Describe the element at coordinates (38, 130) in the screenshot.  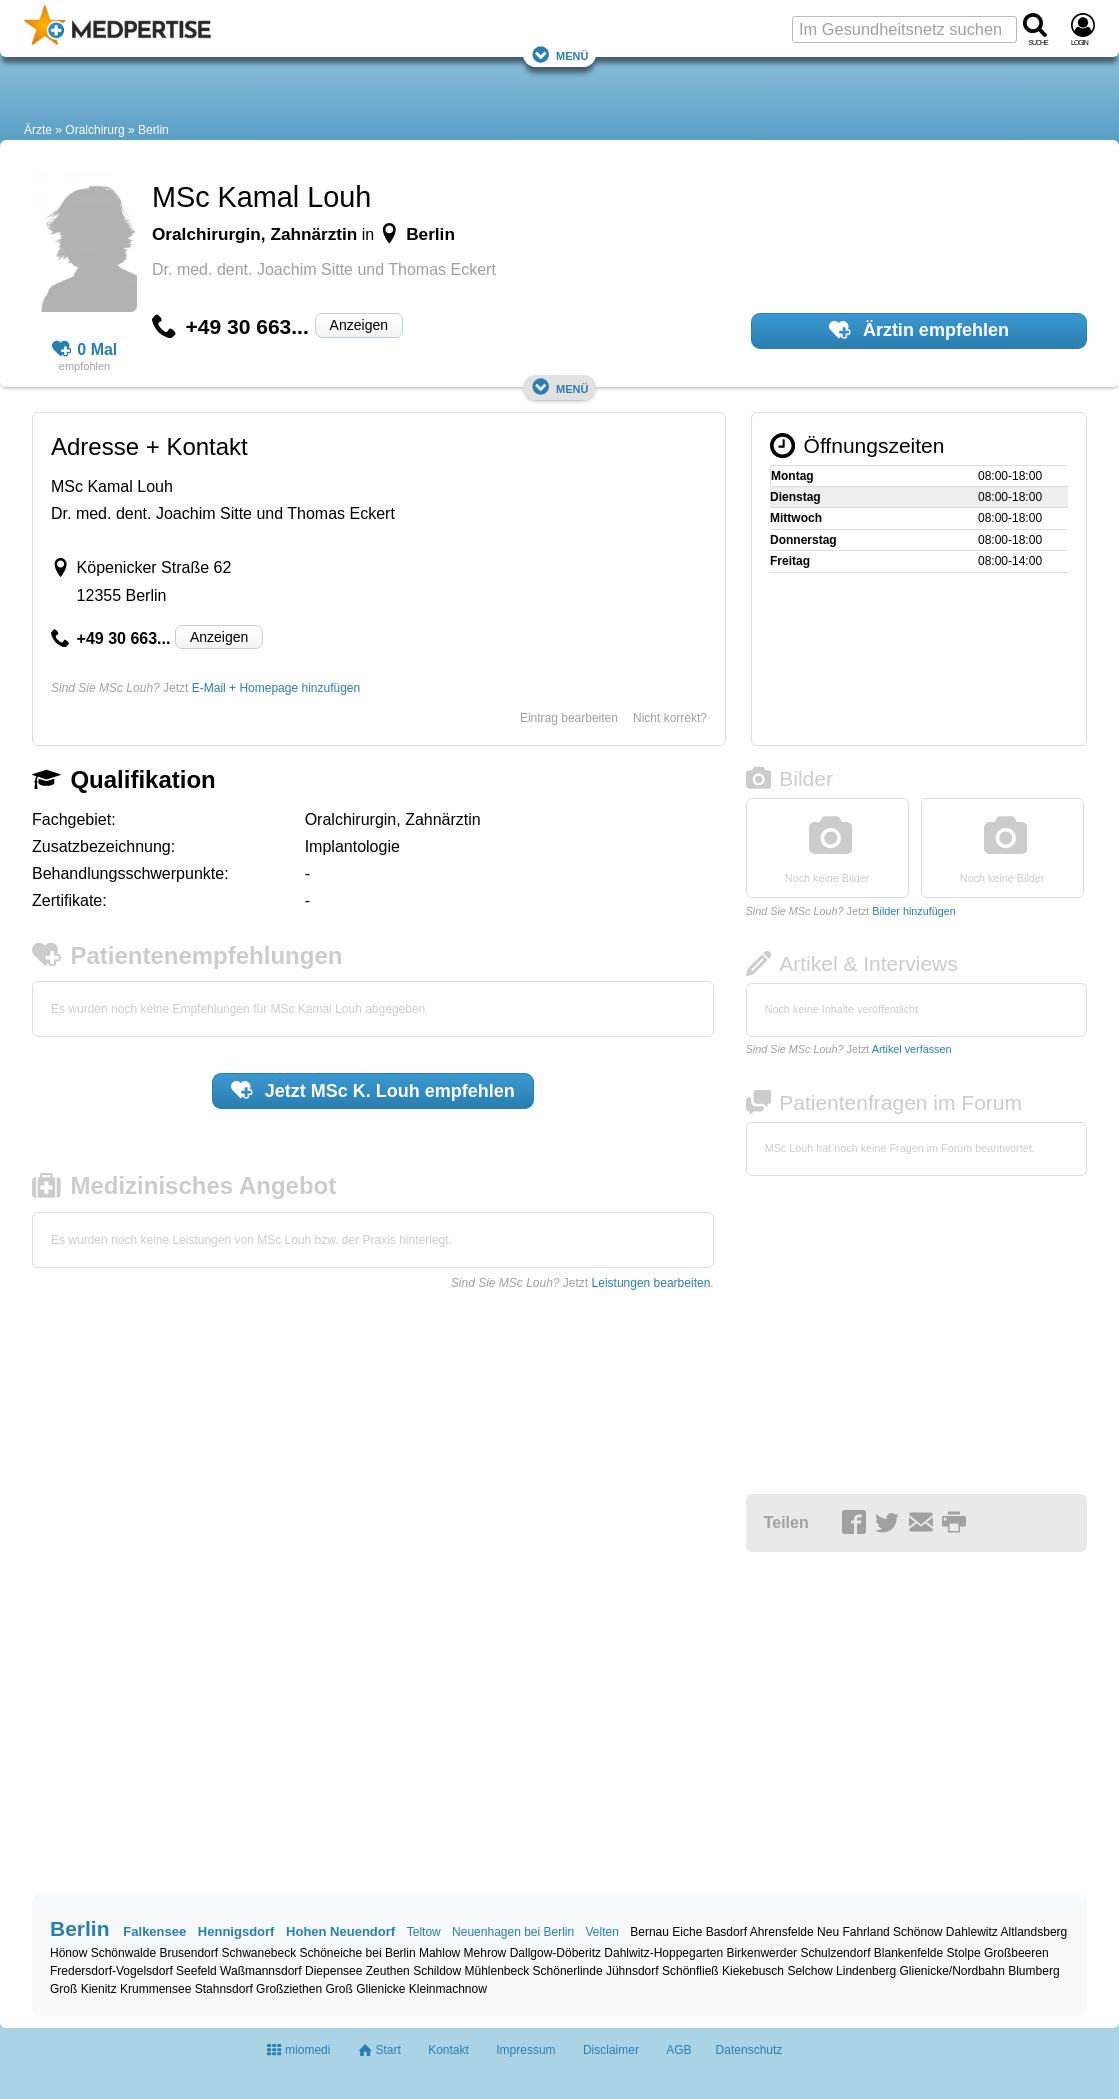
I see `Ärzte` at that location.